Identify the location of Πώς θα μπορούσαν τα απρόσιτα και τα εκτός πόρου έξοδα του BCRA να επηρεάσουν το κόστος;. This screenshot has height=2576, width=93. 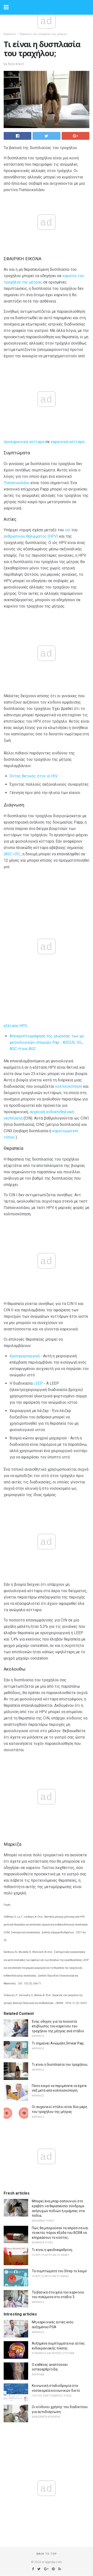
(60, 2232).